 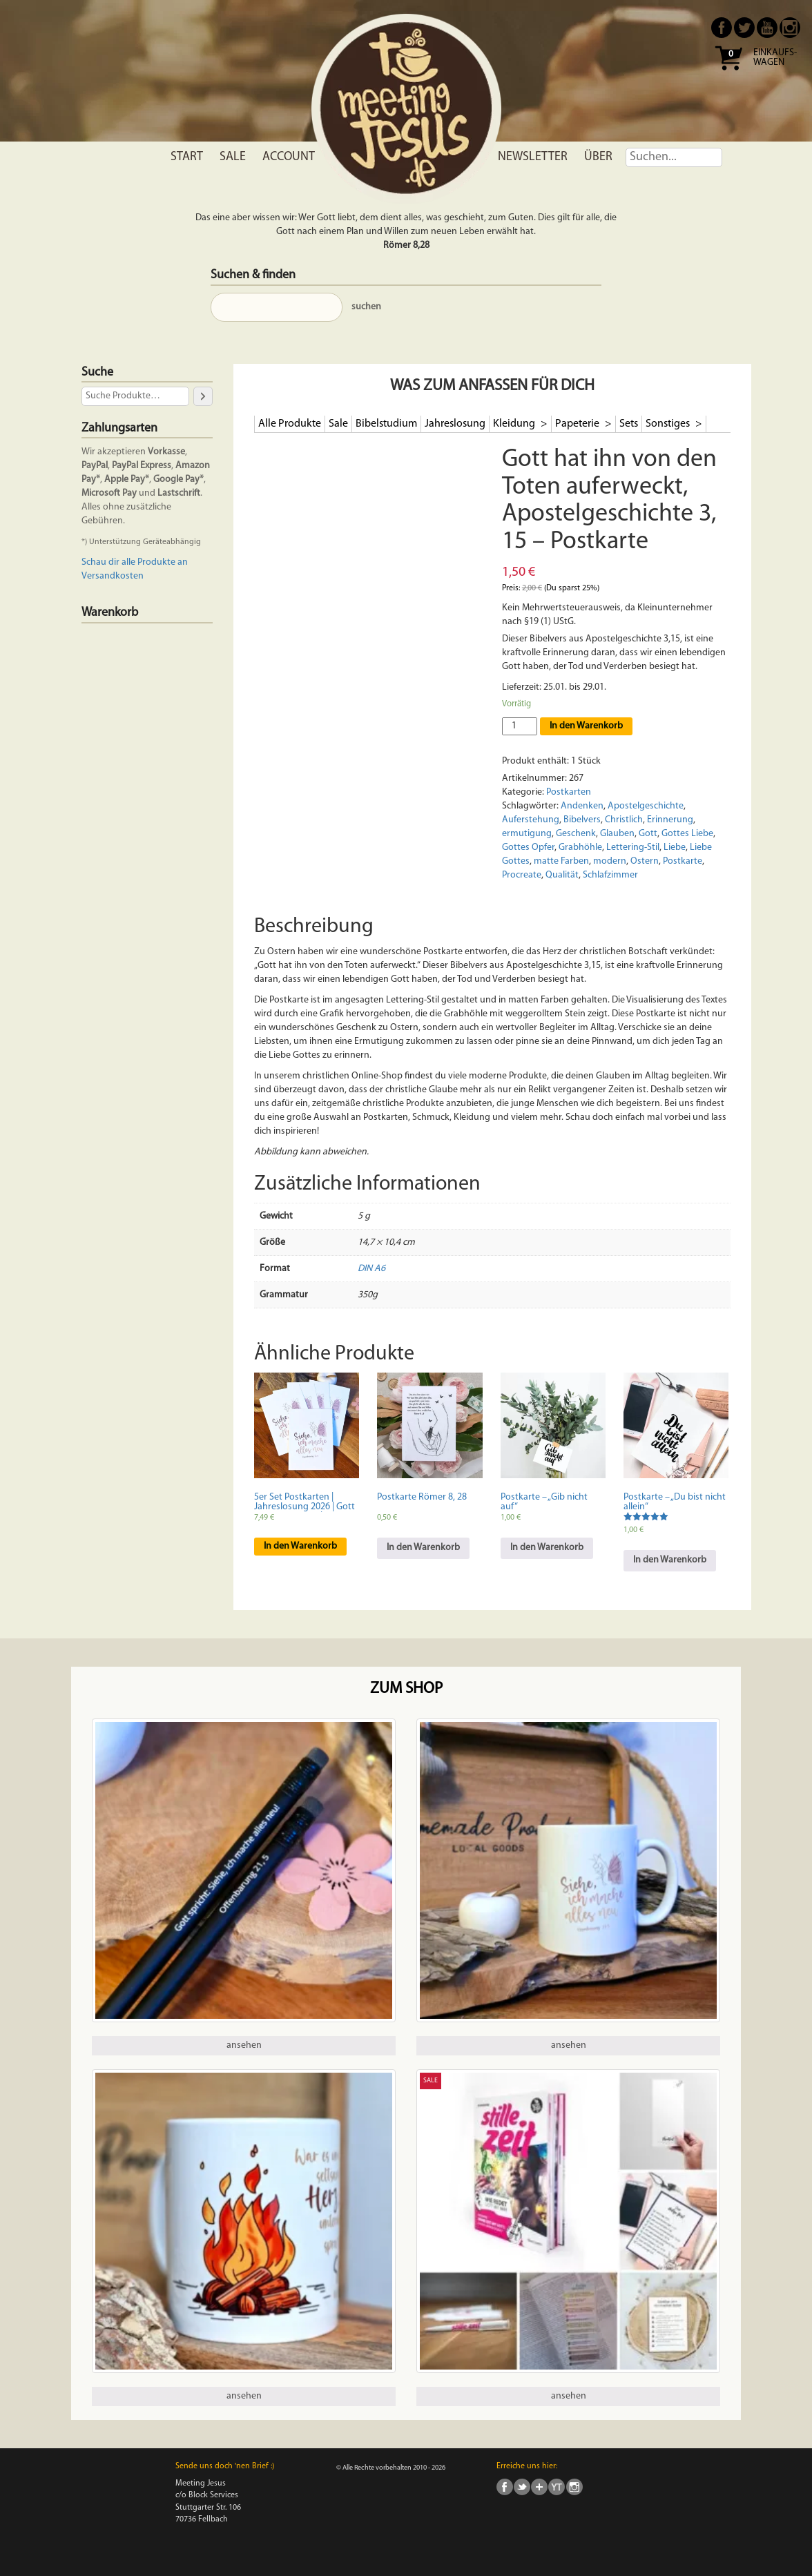 I want to click on Lettering-Stil, so click(x=632, y=847).